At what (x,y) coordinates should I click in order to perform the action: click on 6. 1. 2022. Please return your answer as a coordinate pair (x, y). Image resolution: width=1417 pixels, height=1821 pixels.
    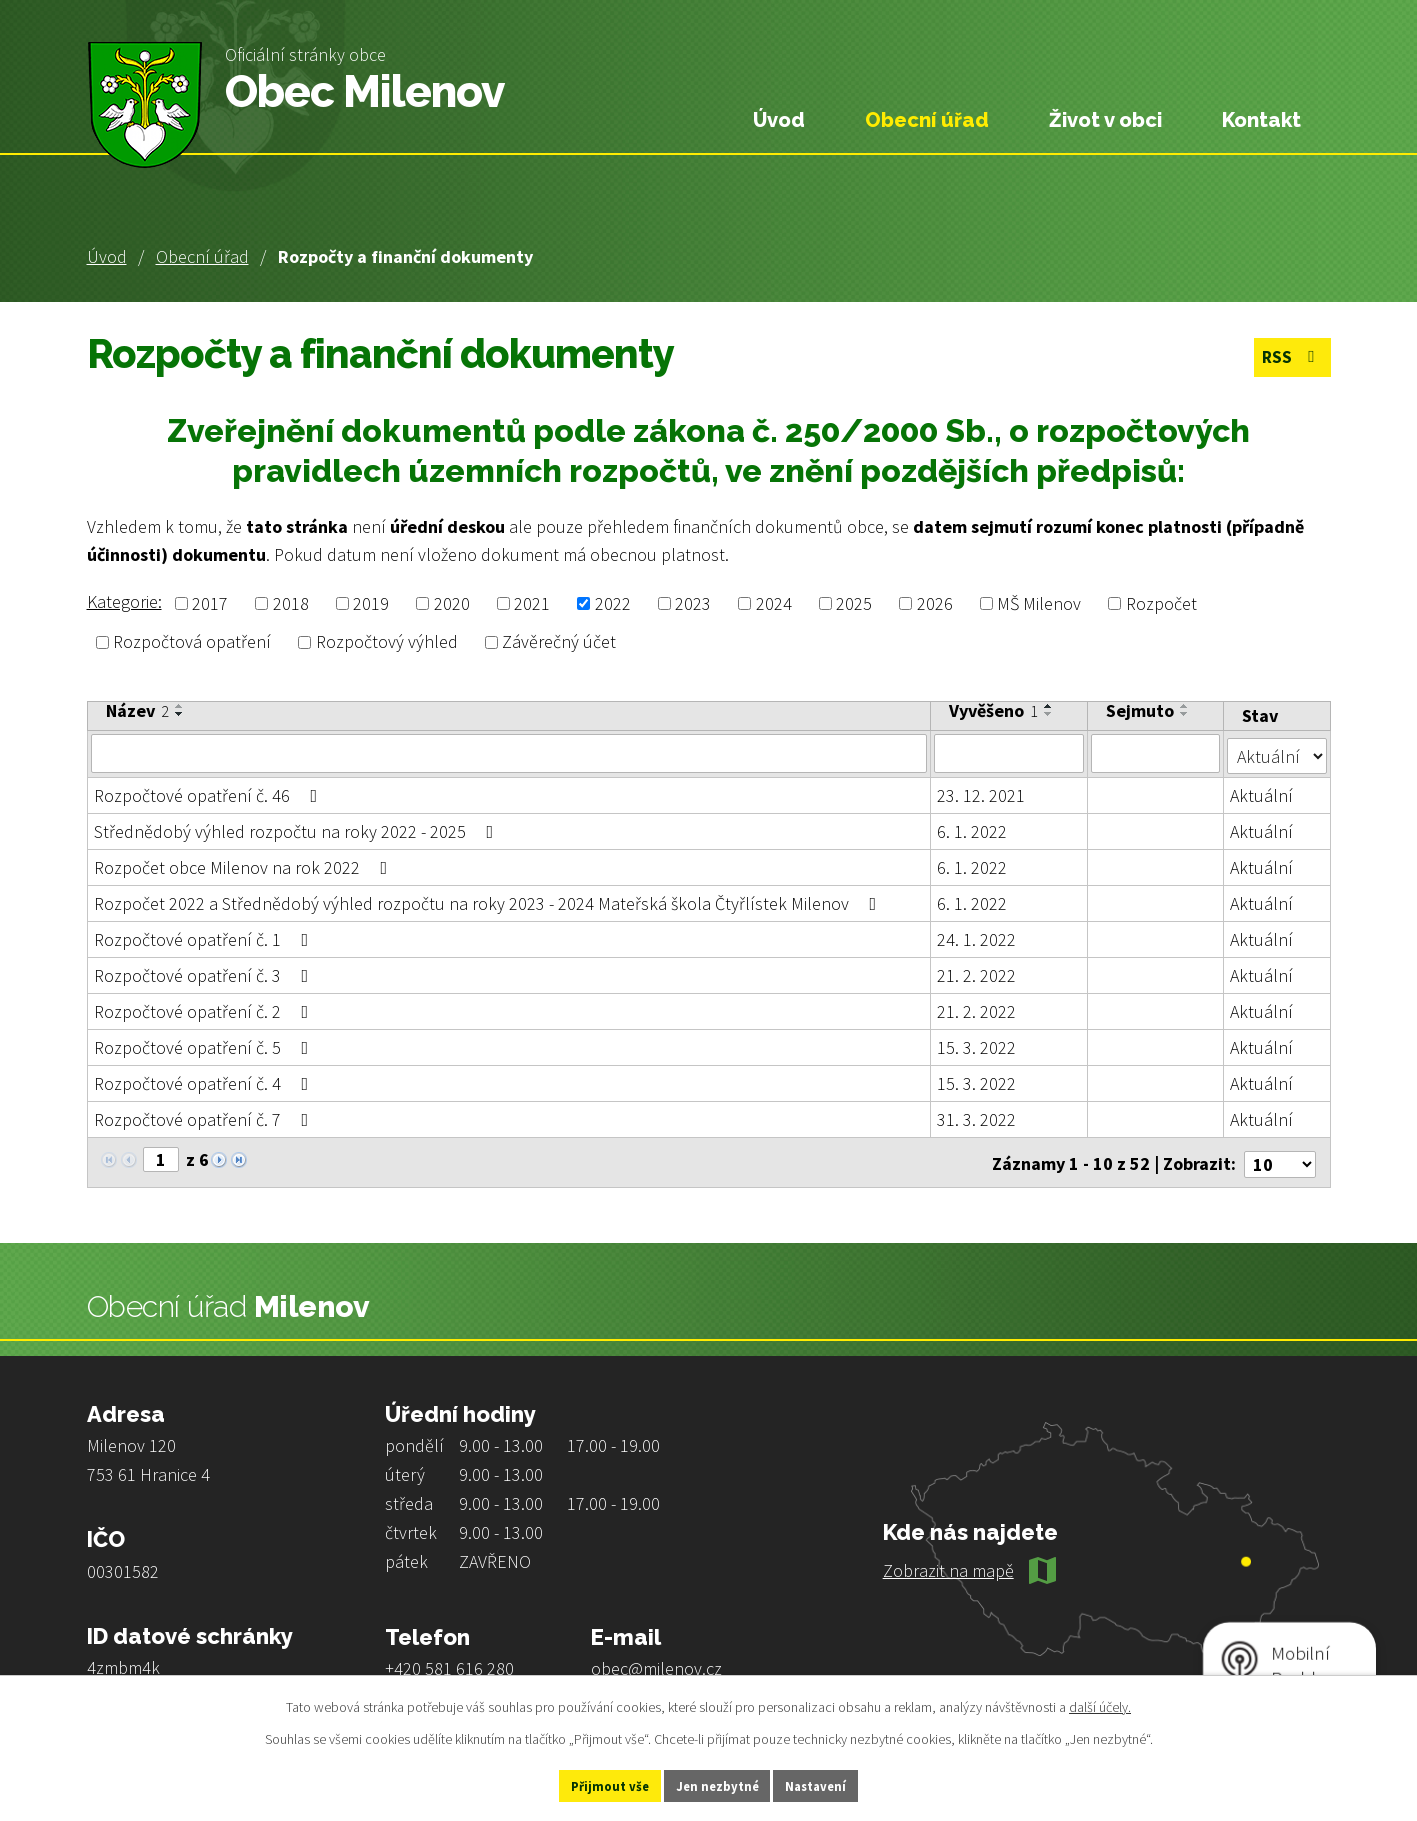
    Looking at the image, I should click on (972, 829).